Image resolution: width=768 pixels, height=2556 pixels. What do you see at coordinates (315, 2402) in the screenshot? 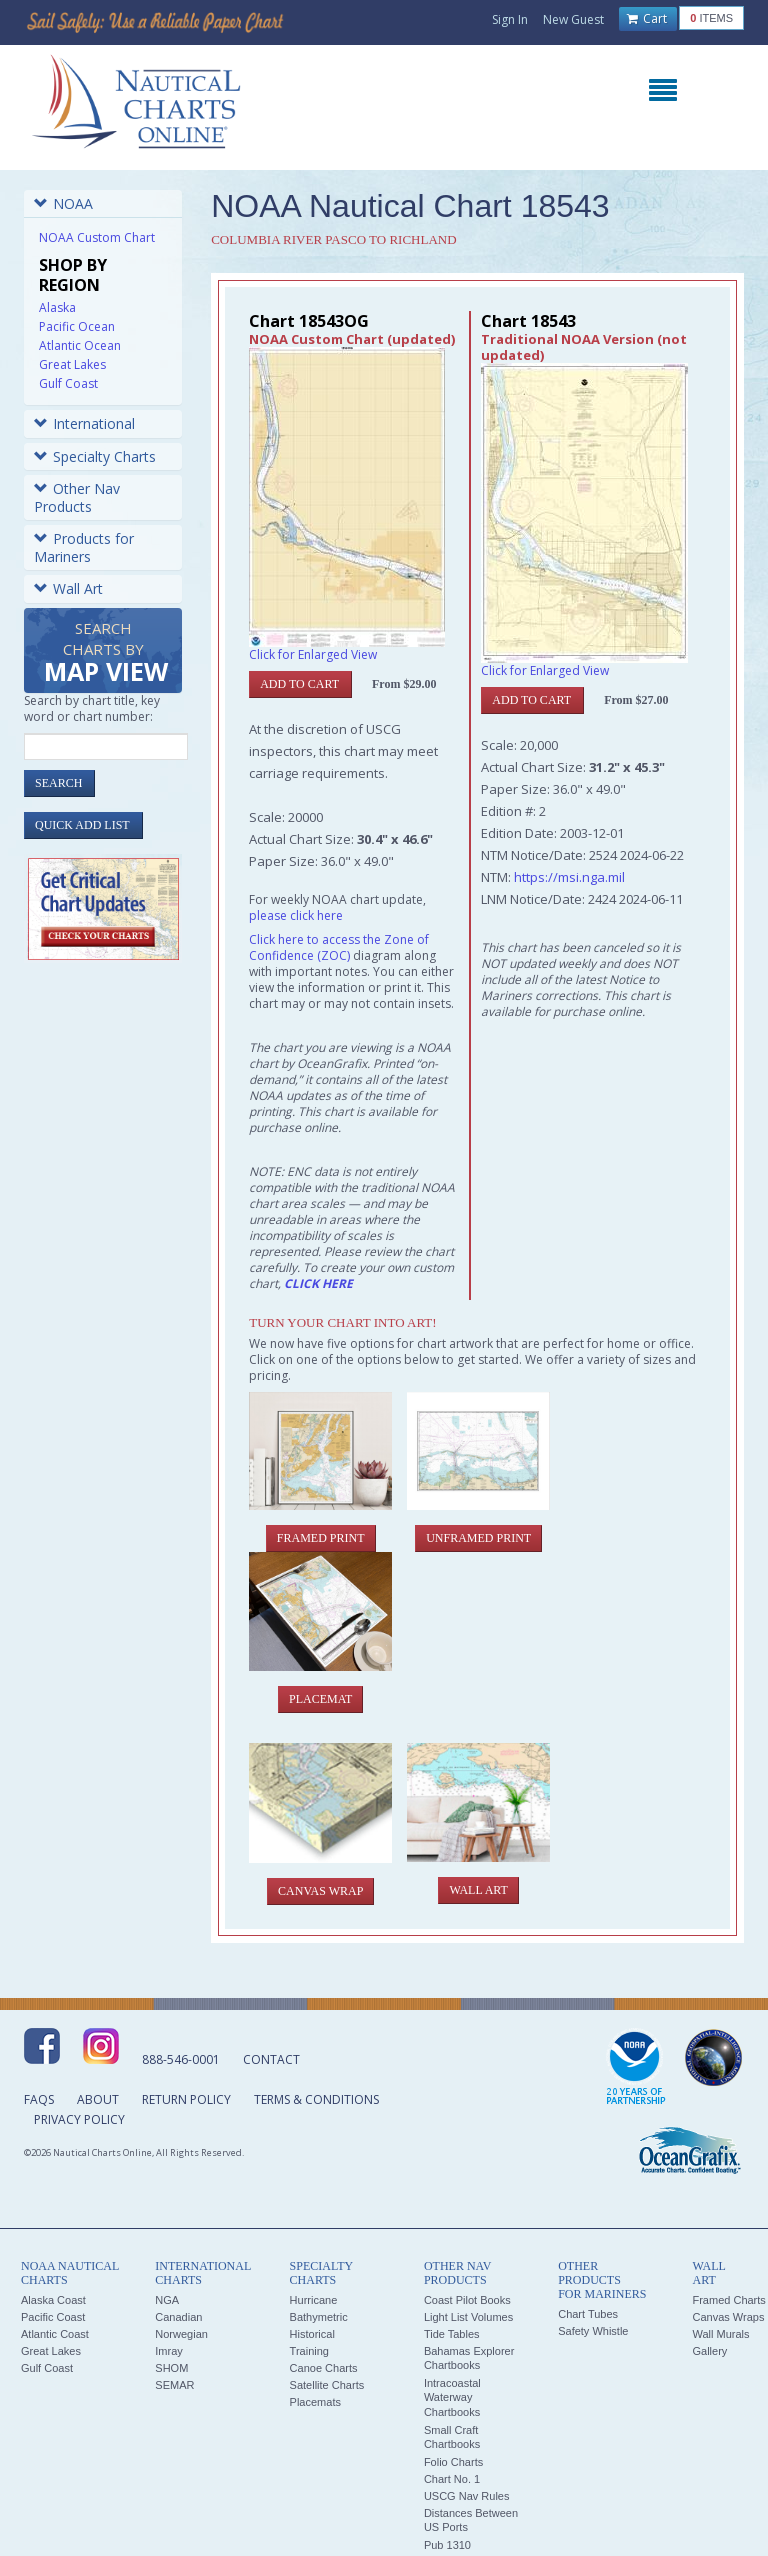
I see `Placemats` at bounding box center [315, 2402].